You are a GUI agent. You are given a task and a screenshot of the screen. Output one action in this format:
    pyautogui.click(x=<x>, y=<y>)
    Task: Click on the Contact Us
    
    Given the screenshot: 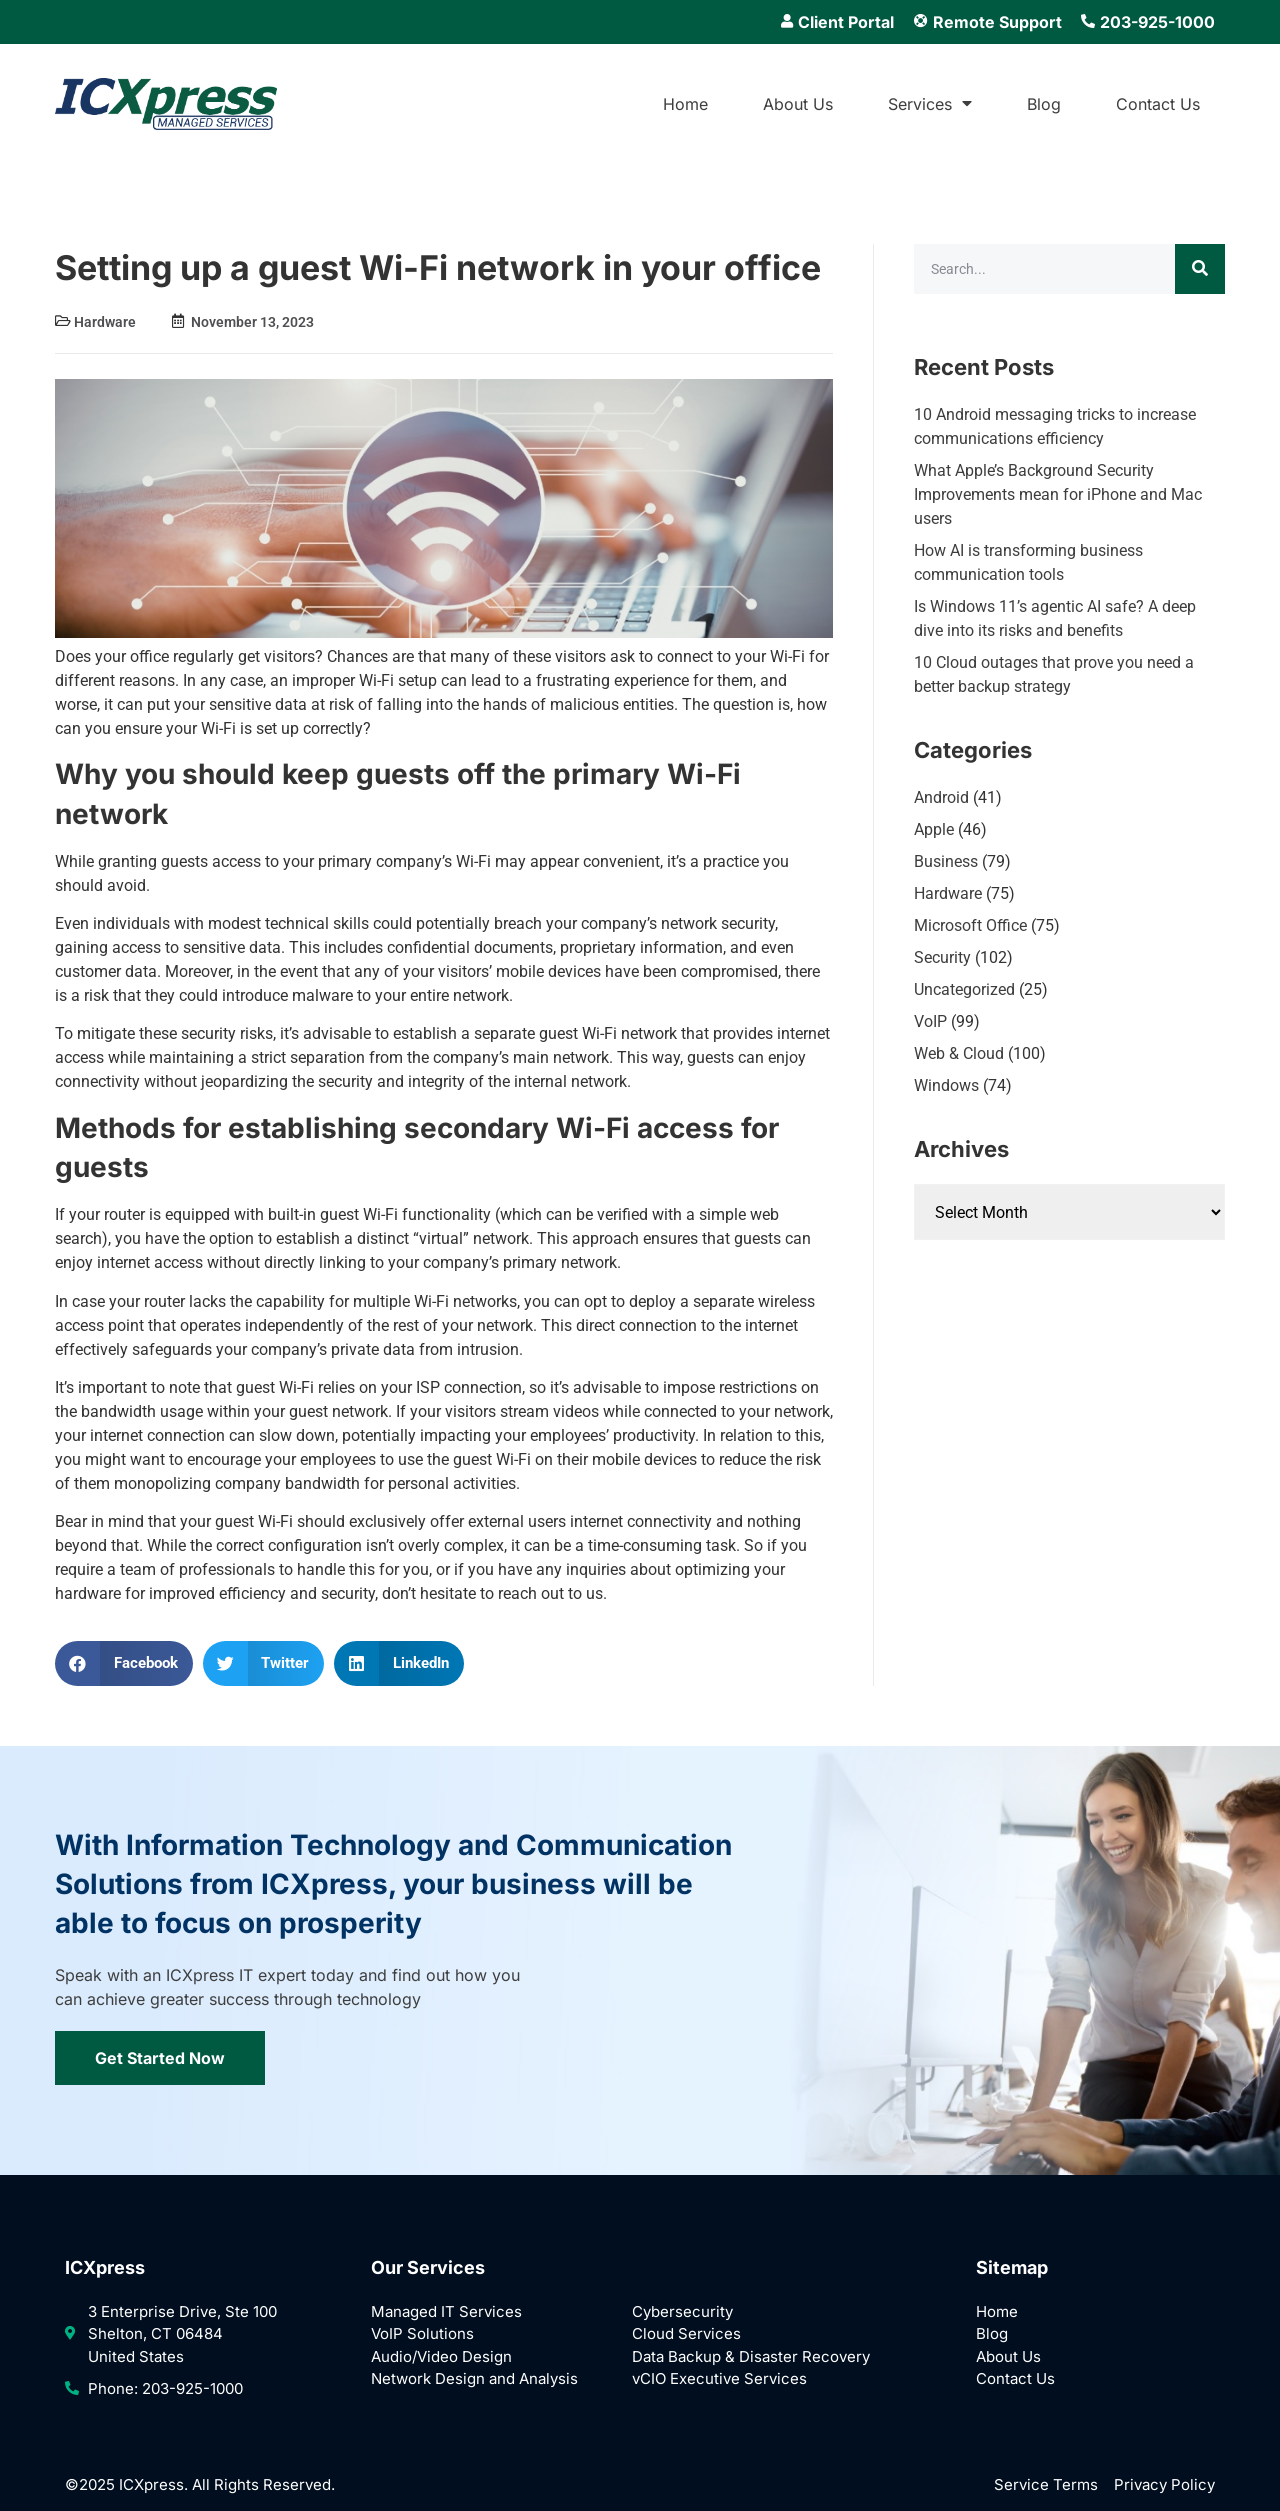 What is the action you would take?
    pyautogui.click(x=1158, y=104)
    